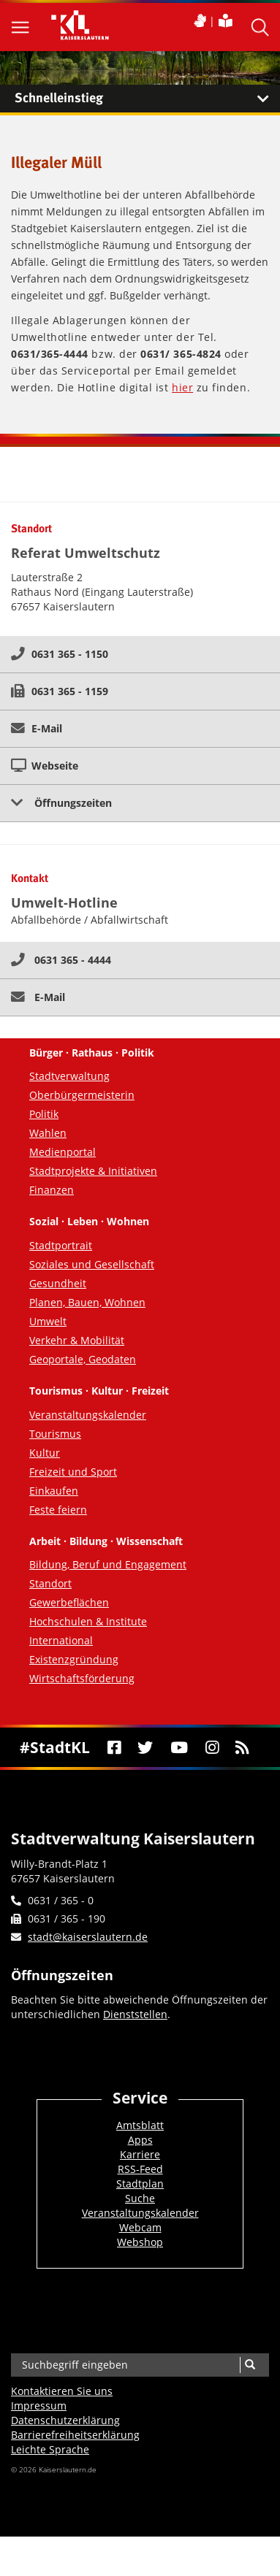  I want to click on Stadtprojekte & Initiativen, so click(93, 1171).